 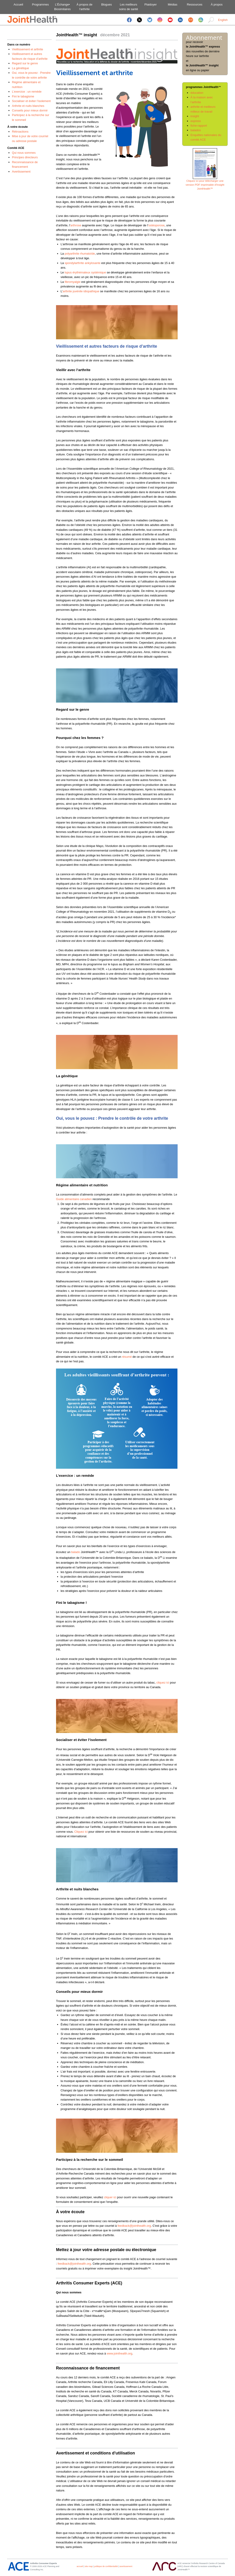 I want to click on cliquer ici, so click(x=110, y=2197).